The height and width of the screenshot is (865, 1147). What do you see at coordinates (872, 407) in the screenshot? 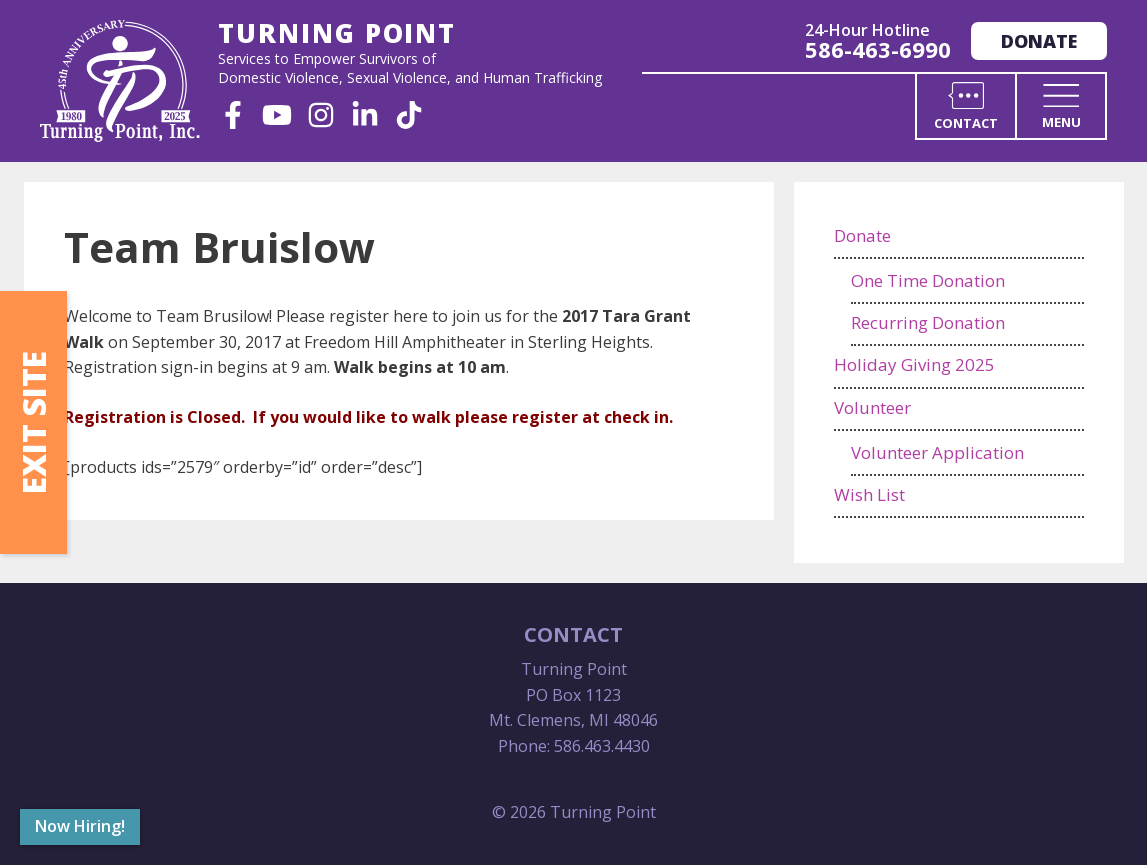
I see `Volunteer` at bounding box center [872, 407].